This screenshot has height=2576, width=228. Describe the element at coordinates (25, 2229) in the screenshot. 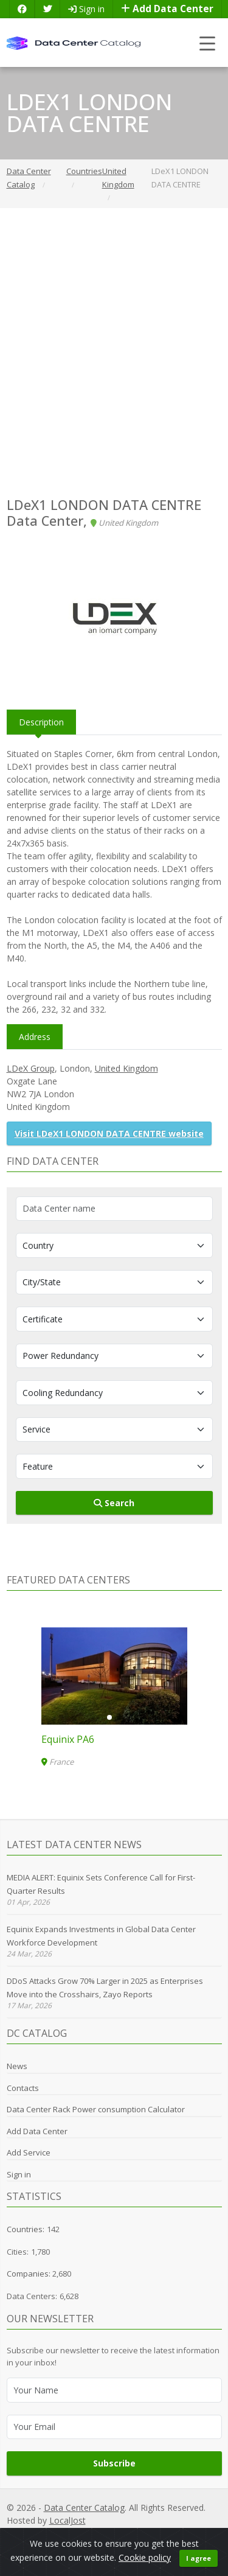

I see `Countries:` at that location.